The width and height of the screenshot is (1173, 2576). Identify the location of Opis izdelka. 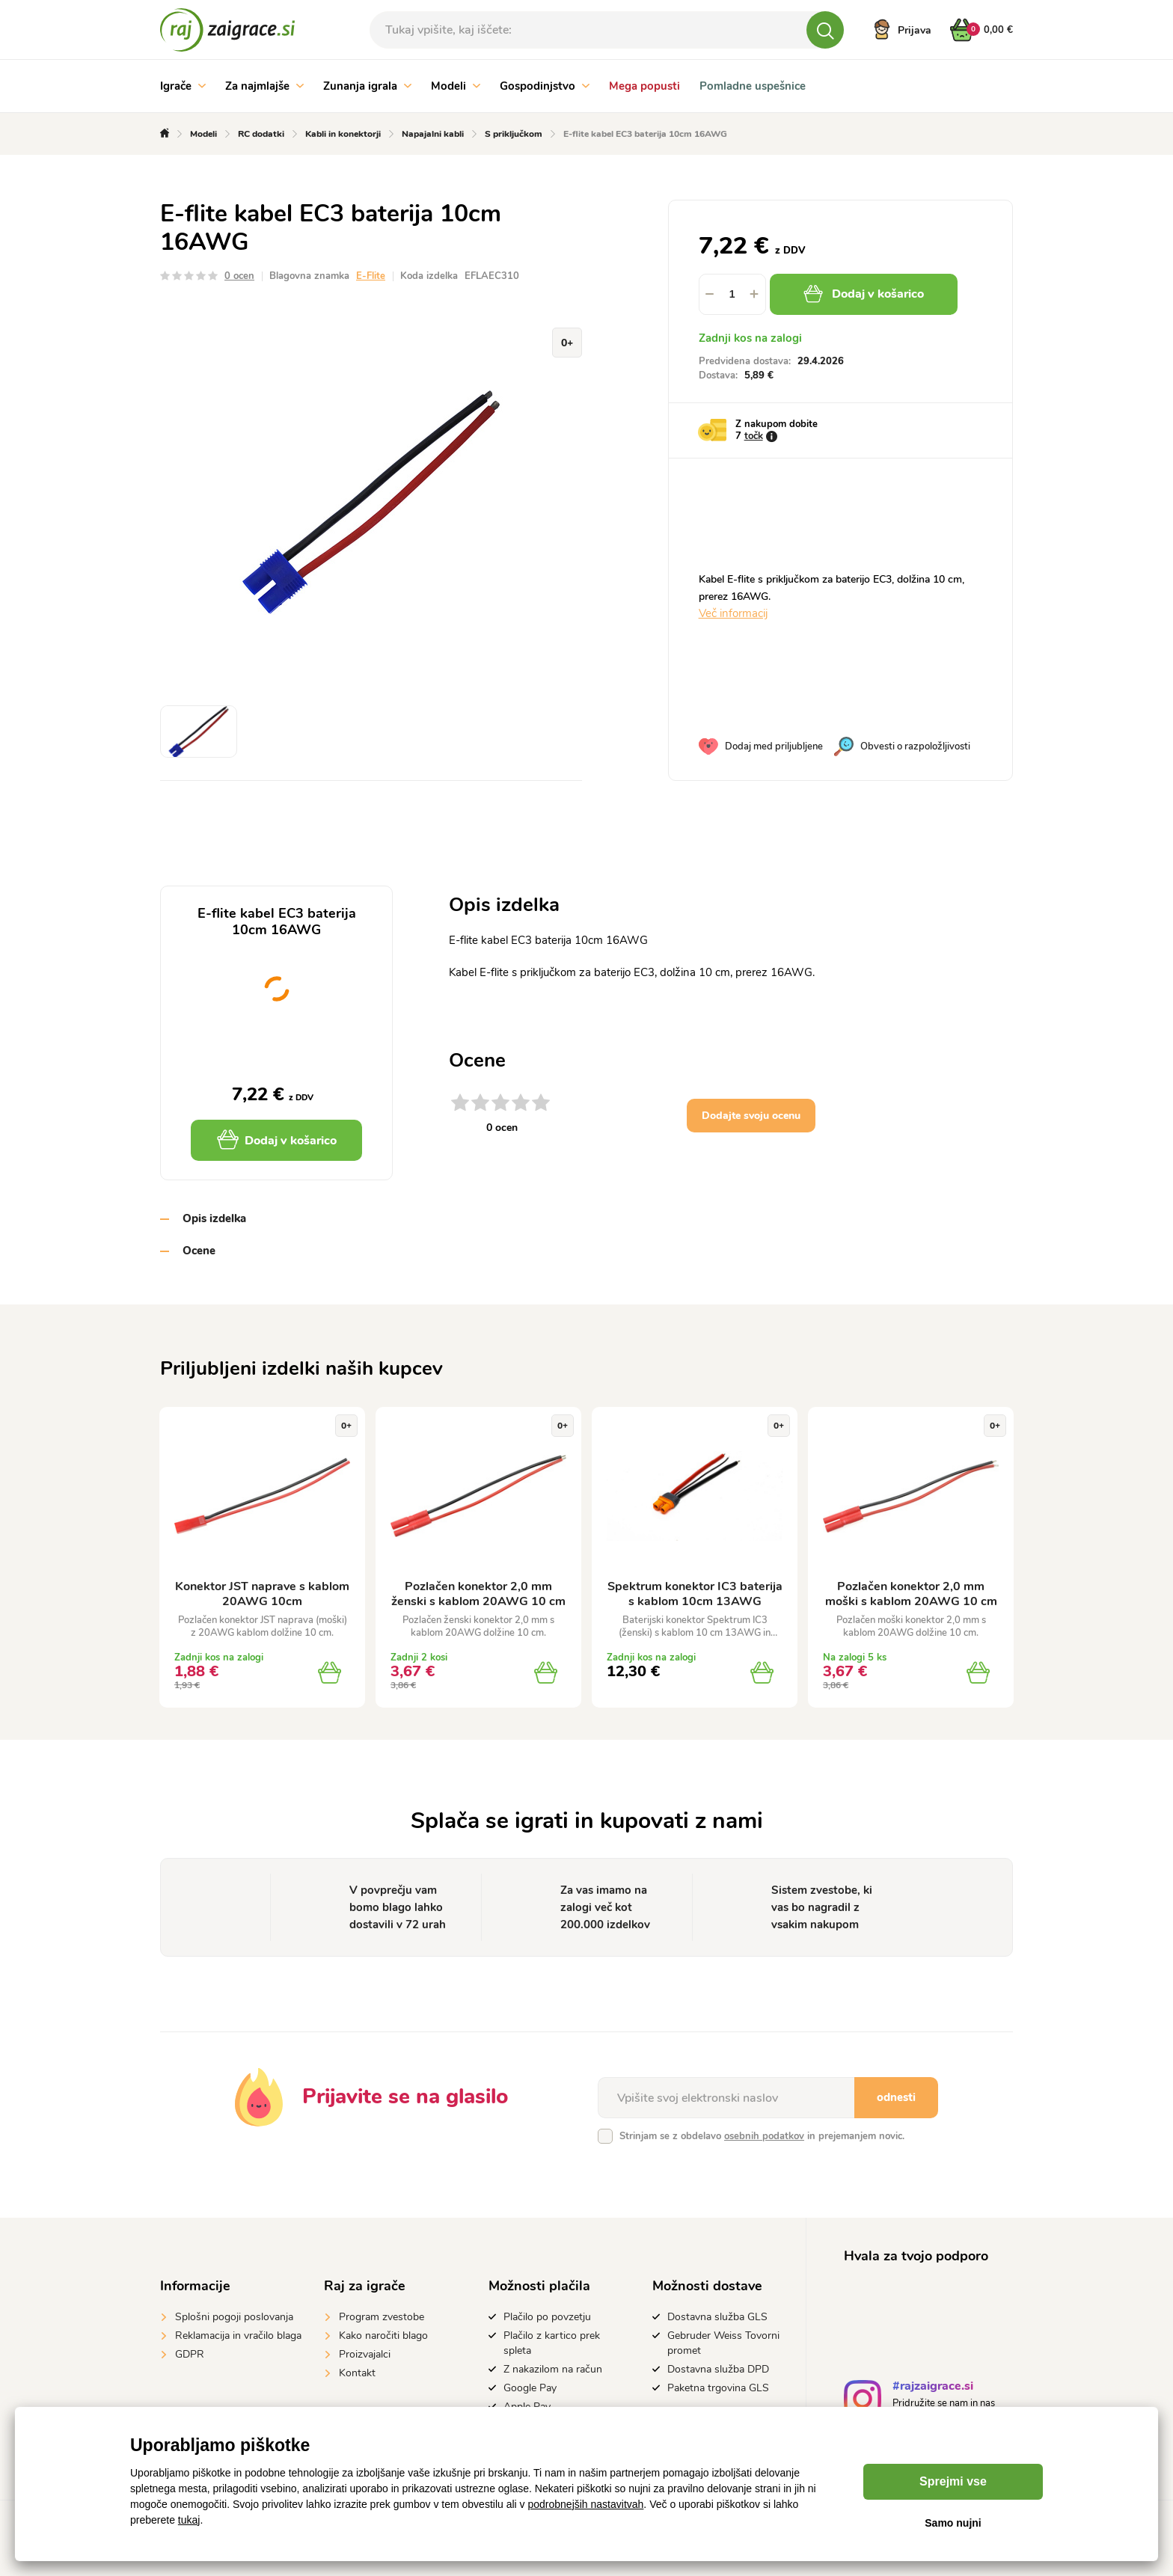
(214, 1218).